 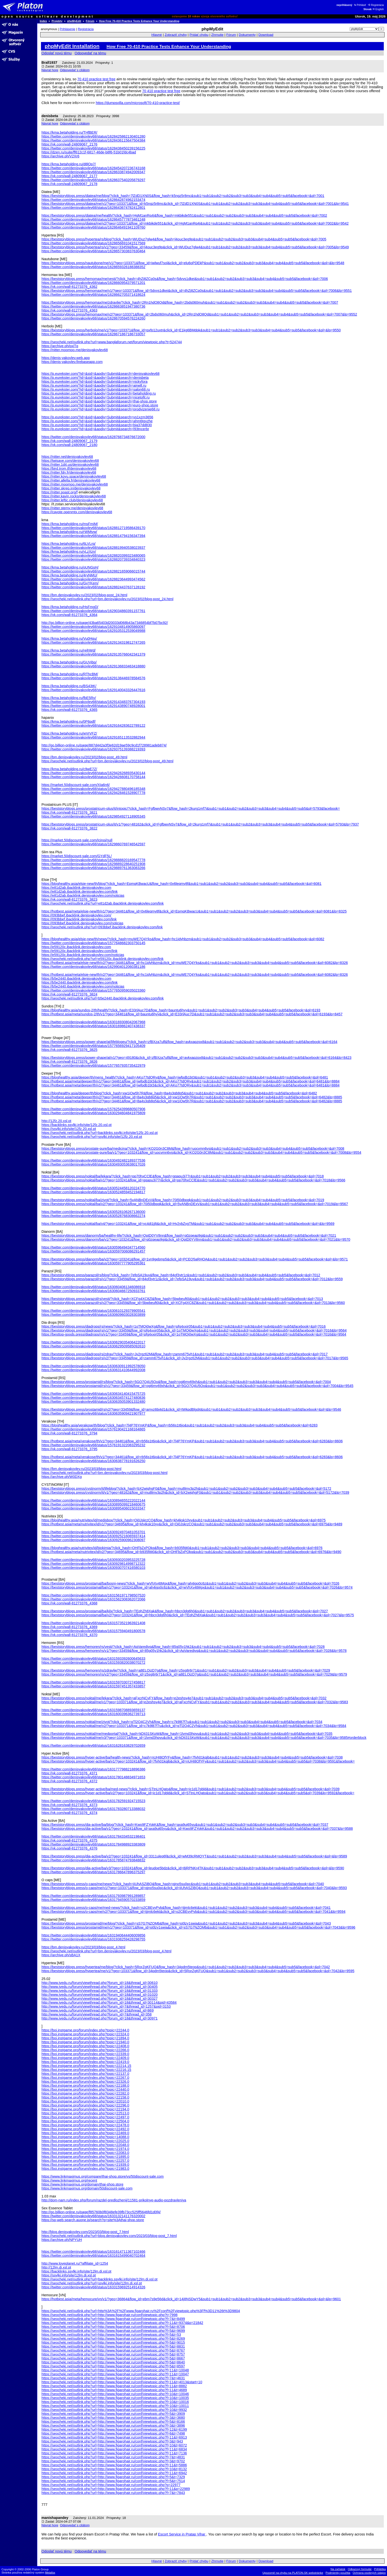 What do you see at coordinates (69, 287) in the screenshot?
I see `https://vk.com/wall-81273376_4362` at bounding box center [69, 287].